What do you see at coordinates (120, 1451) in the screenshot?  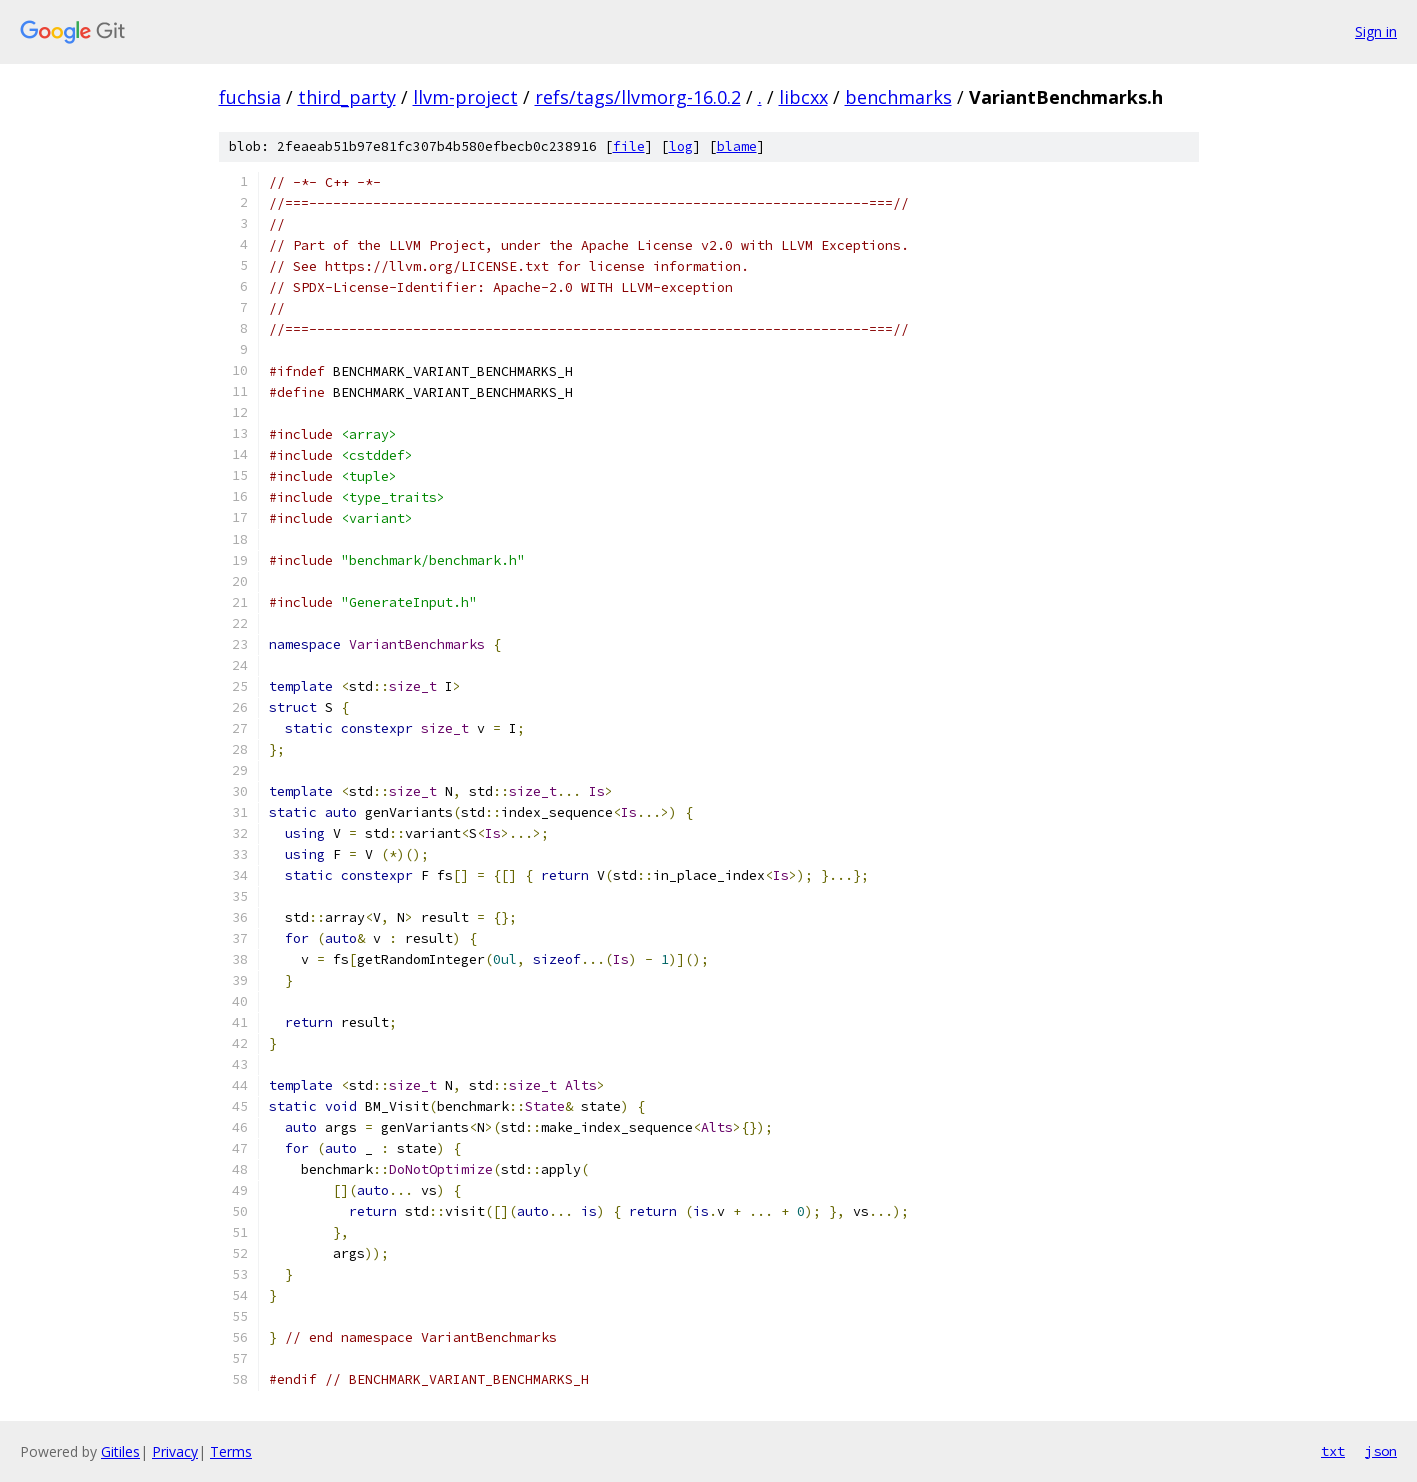 I see `Gitiles` at bounding box center [120, 1451].